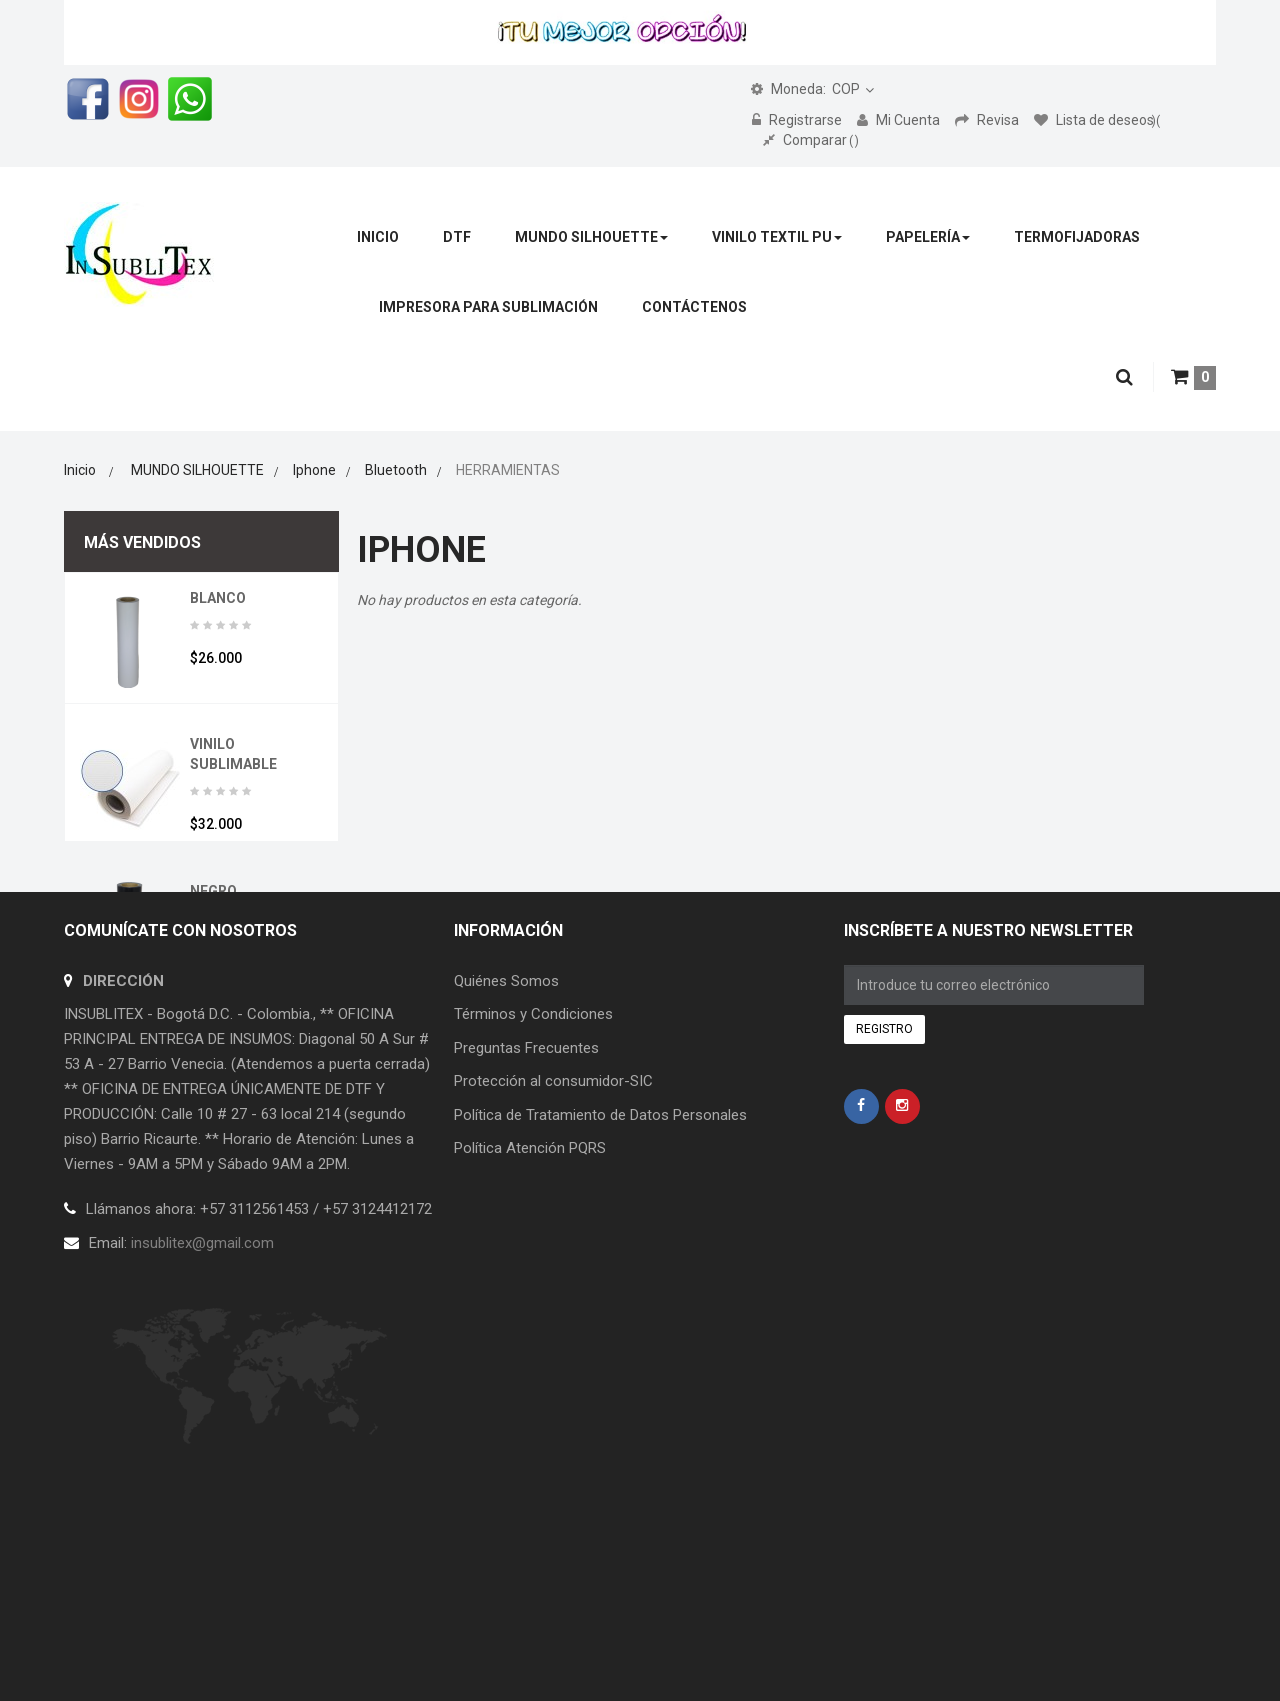 Image resolution: width=1280 pixels, height=1701 pixels. I want to click on Política Atención PQRS, so click(530, 1353).